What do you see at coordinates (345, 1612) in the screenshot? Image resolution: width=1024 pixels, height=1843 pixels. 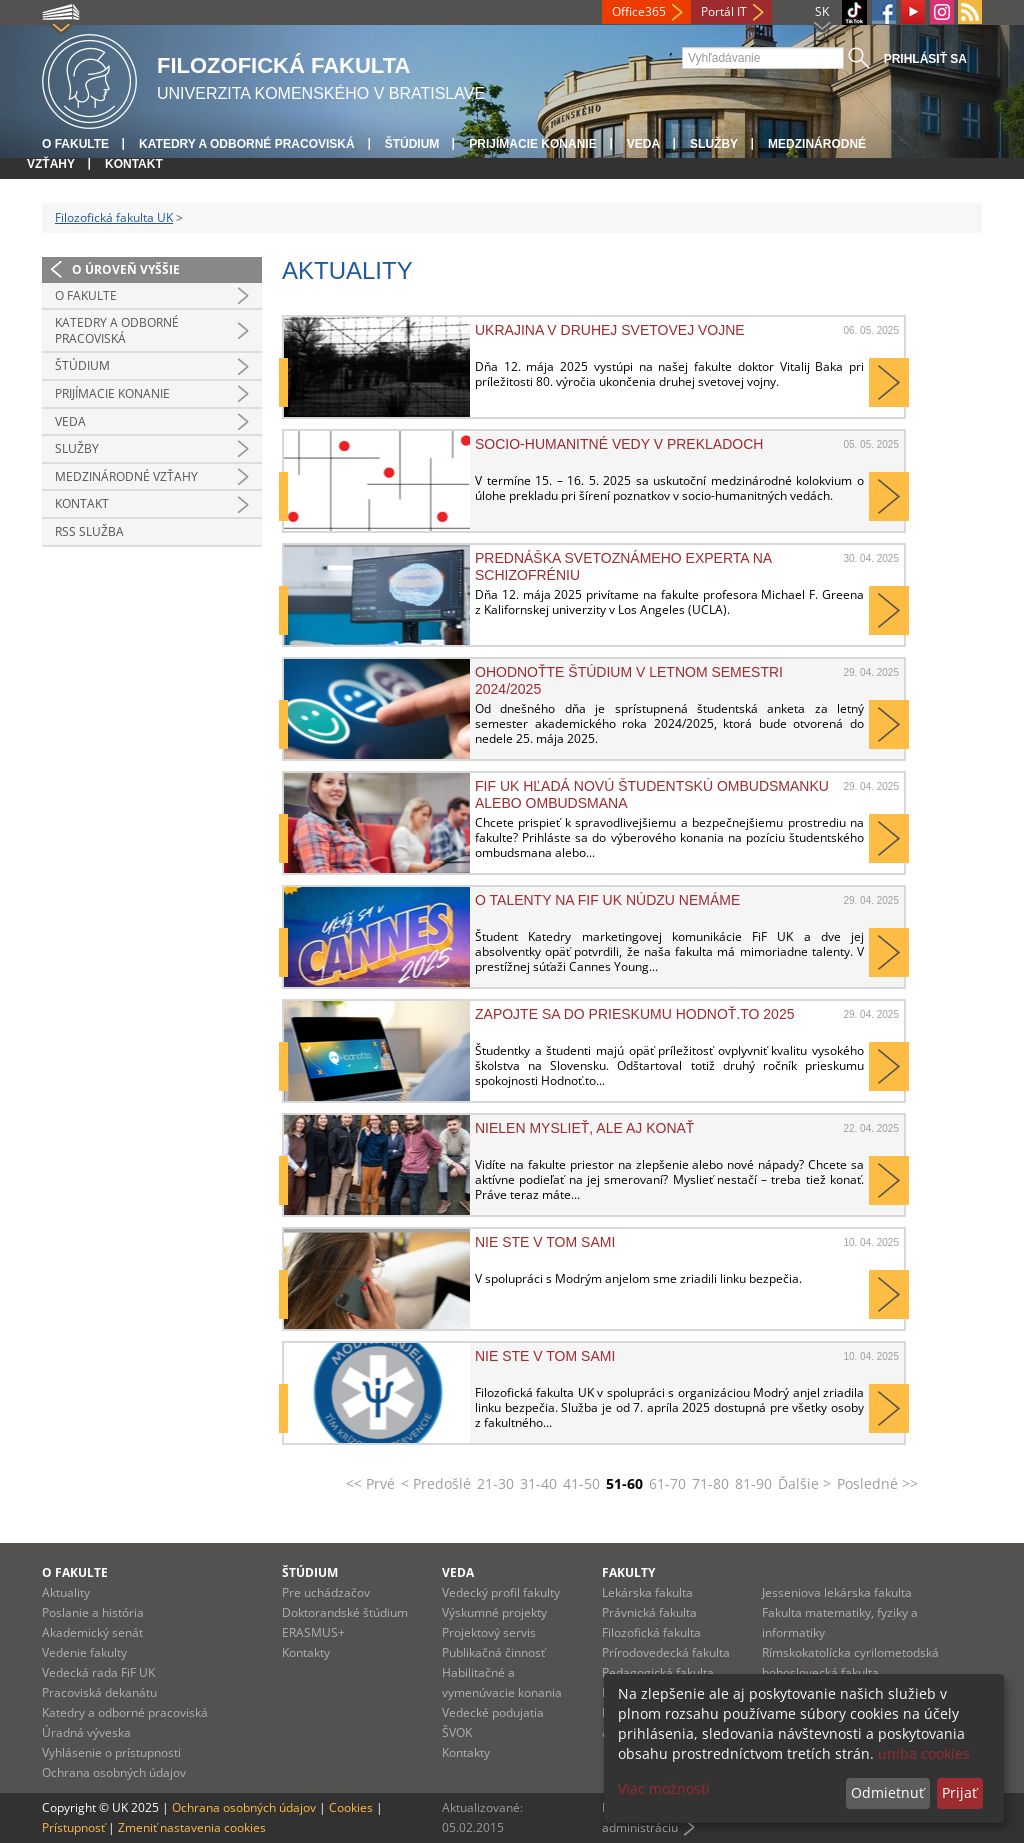 I see `Doktorandské štúdium` at bounding box center [345, 1612].